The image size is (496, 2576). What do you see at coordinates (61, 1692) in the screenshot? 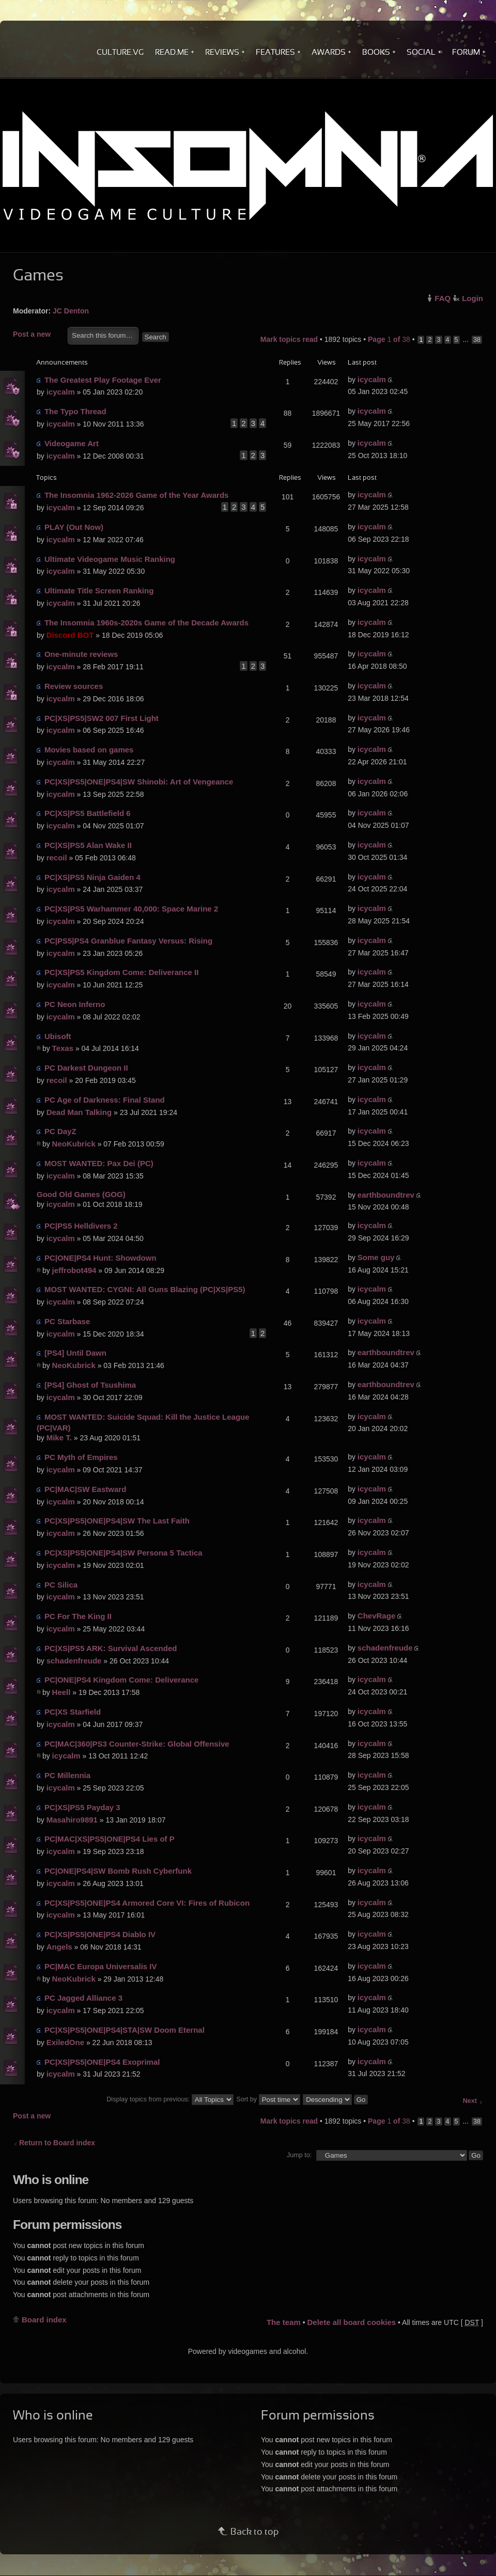
I see `Heell` at bounding box center [61, 1692].